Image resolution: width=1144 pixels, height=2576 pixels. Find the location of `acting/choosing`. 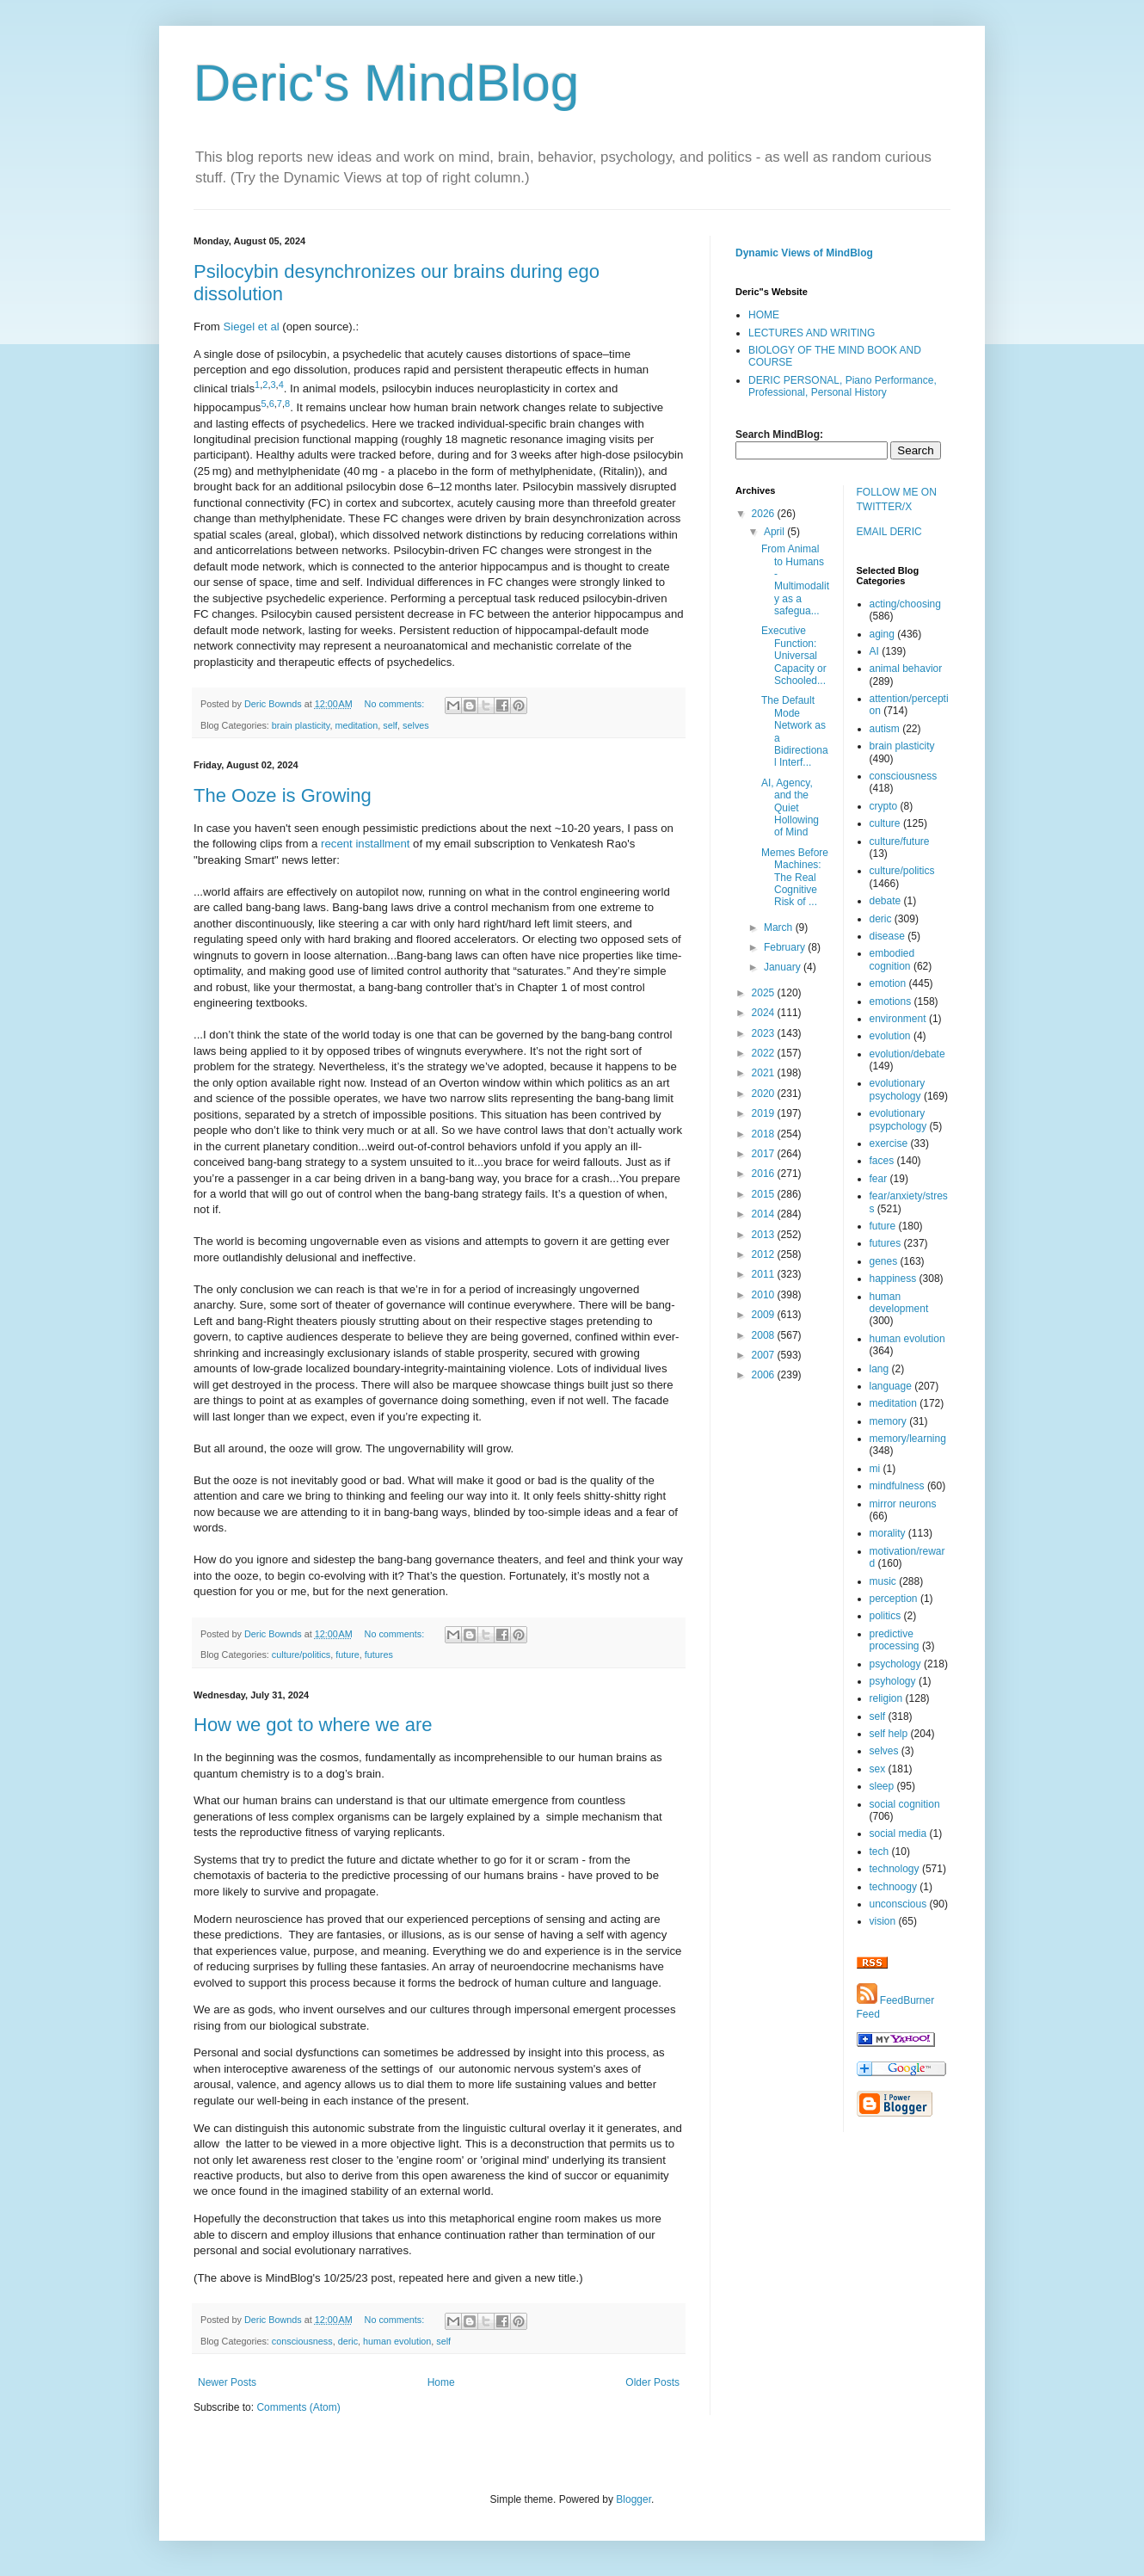

acting/choosing is located at coordinates (905, 604).